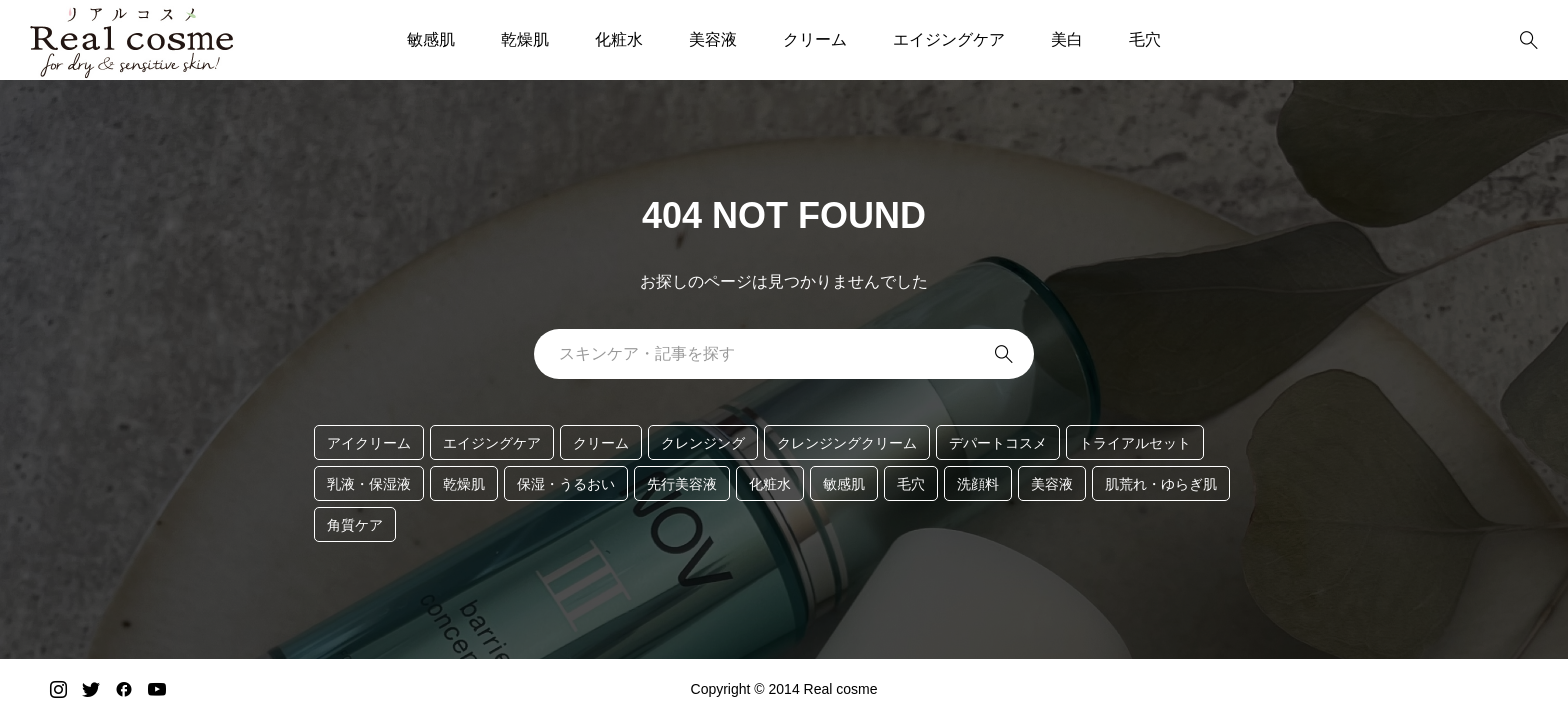 Image resolution: width=1568 pixels, height=720 pixels. What do you see at coordinates (703, 443) in the screenshot?
I see `クレンジング` at bounding box center [703, 443].